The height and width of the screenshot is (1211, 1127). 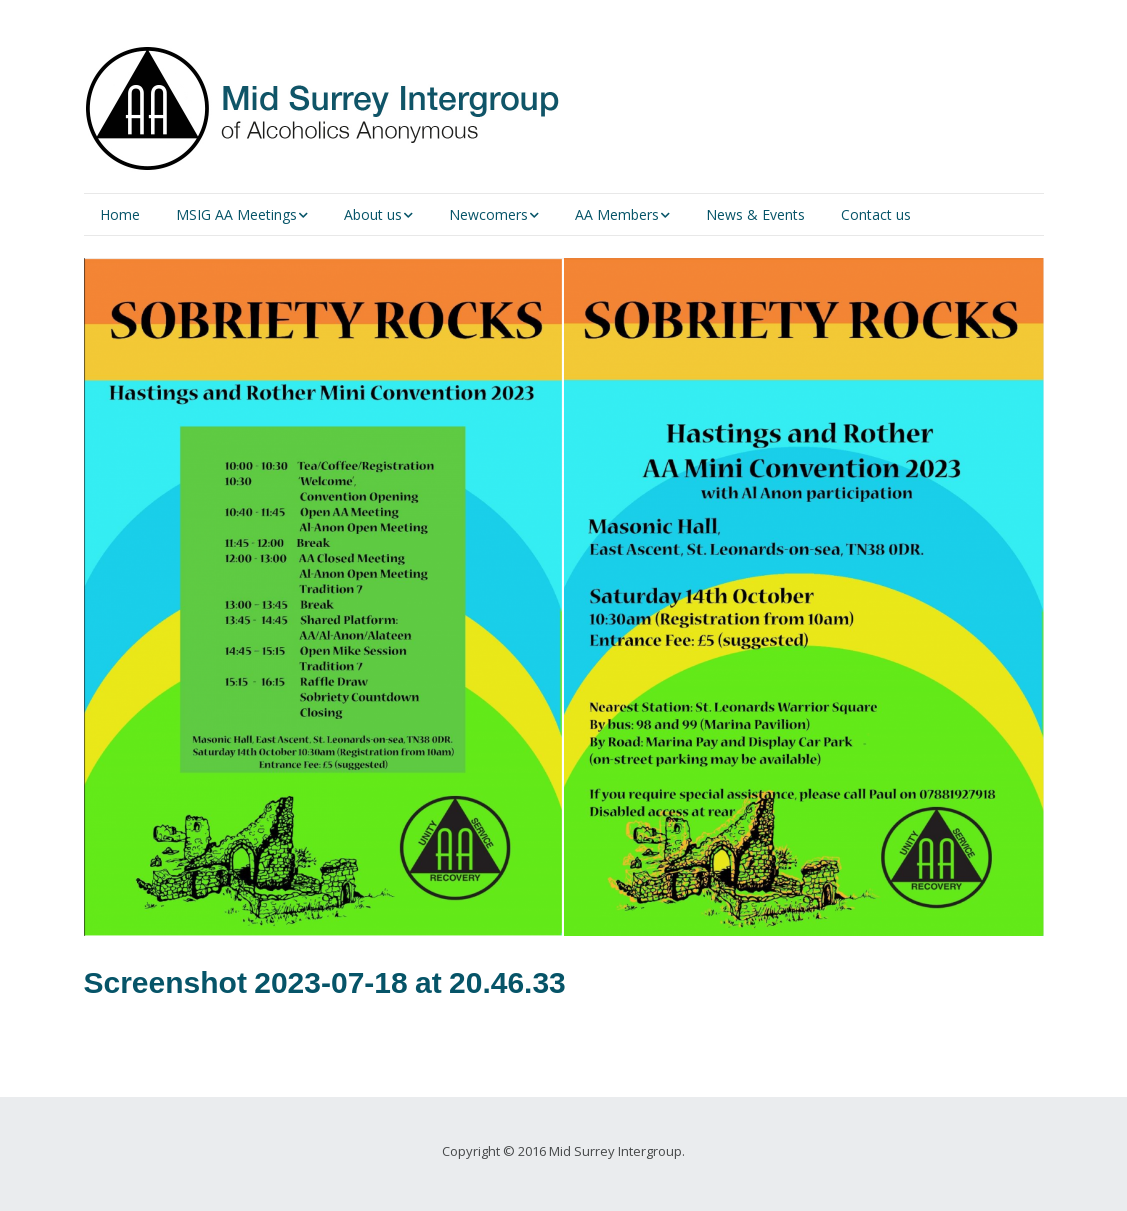 What do you see at coordinates (120, 214) in the screenshot?
I see `Home` at bounding box center [120, 214].